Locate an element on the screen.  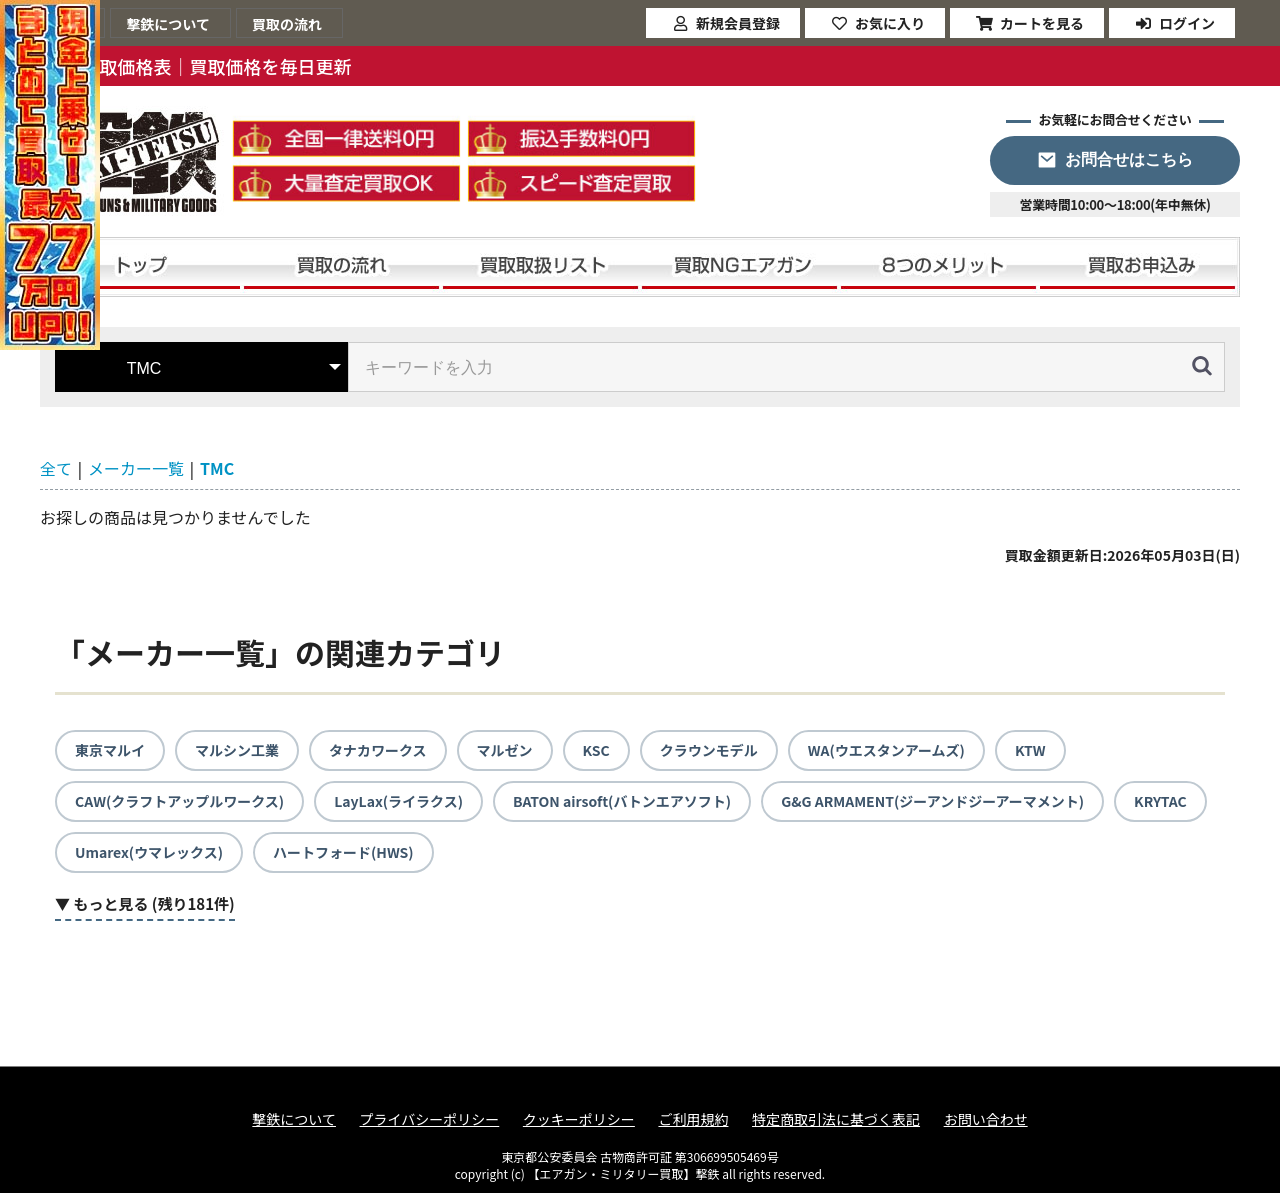
ご利用規約 is located at coordinates (693, 1119).